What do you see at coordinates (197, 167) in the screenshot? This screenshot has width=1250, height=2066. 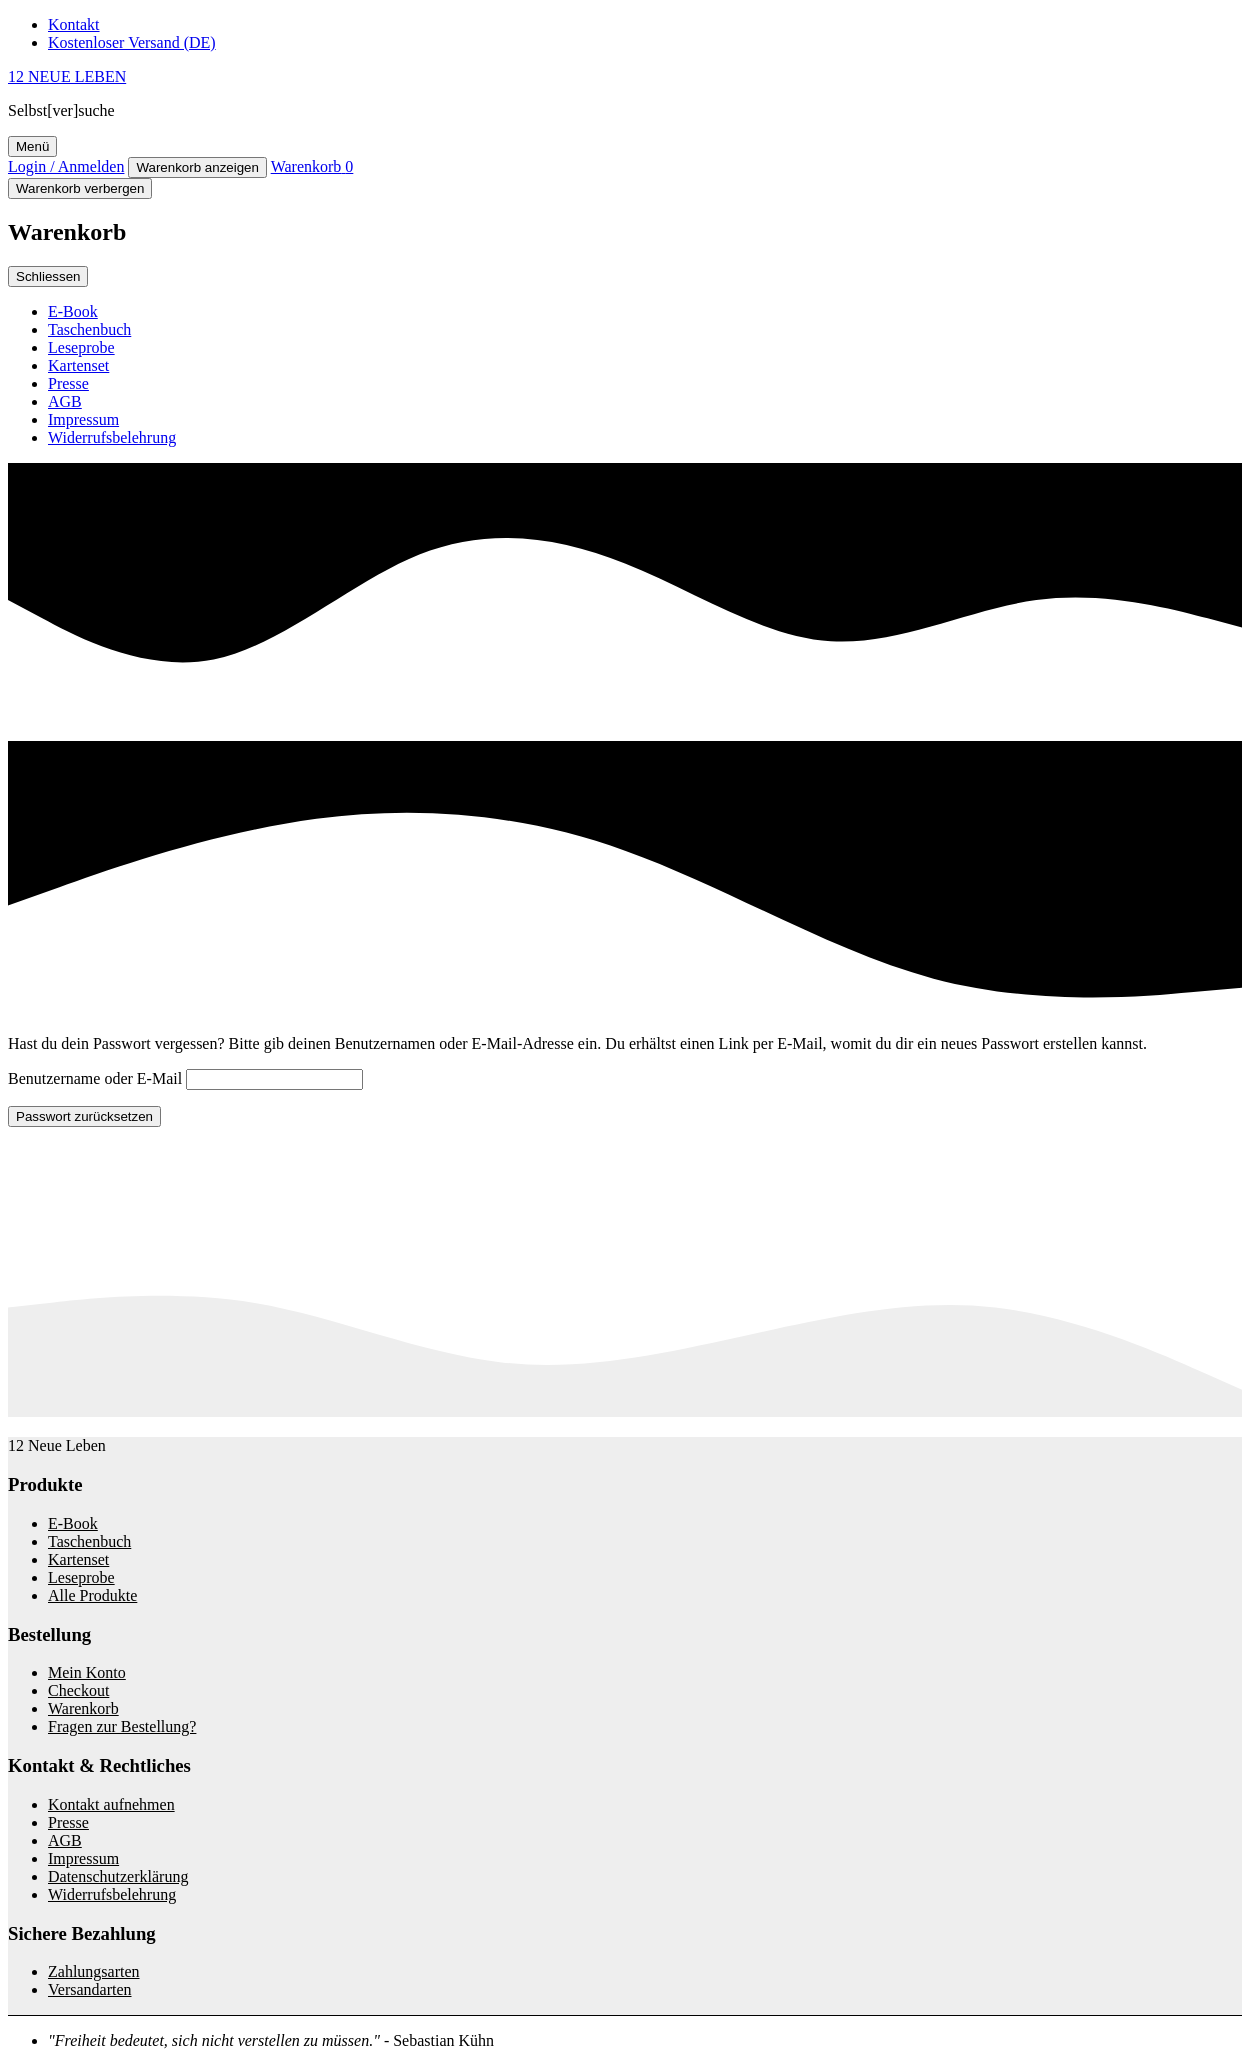 I see `Warenkorb anzeigen` at bounding box center [197, 167].